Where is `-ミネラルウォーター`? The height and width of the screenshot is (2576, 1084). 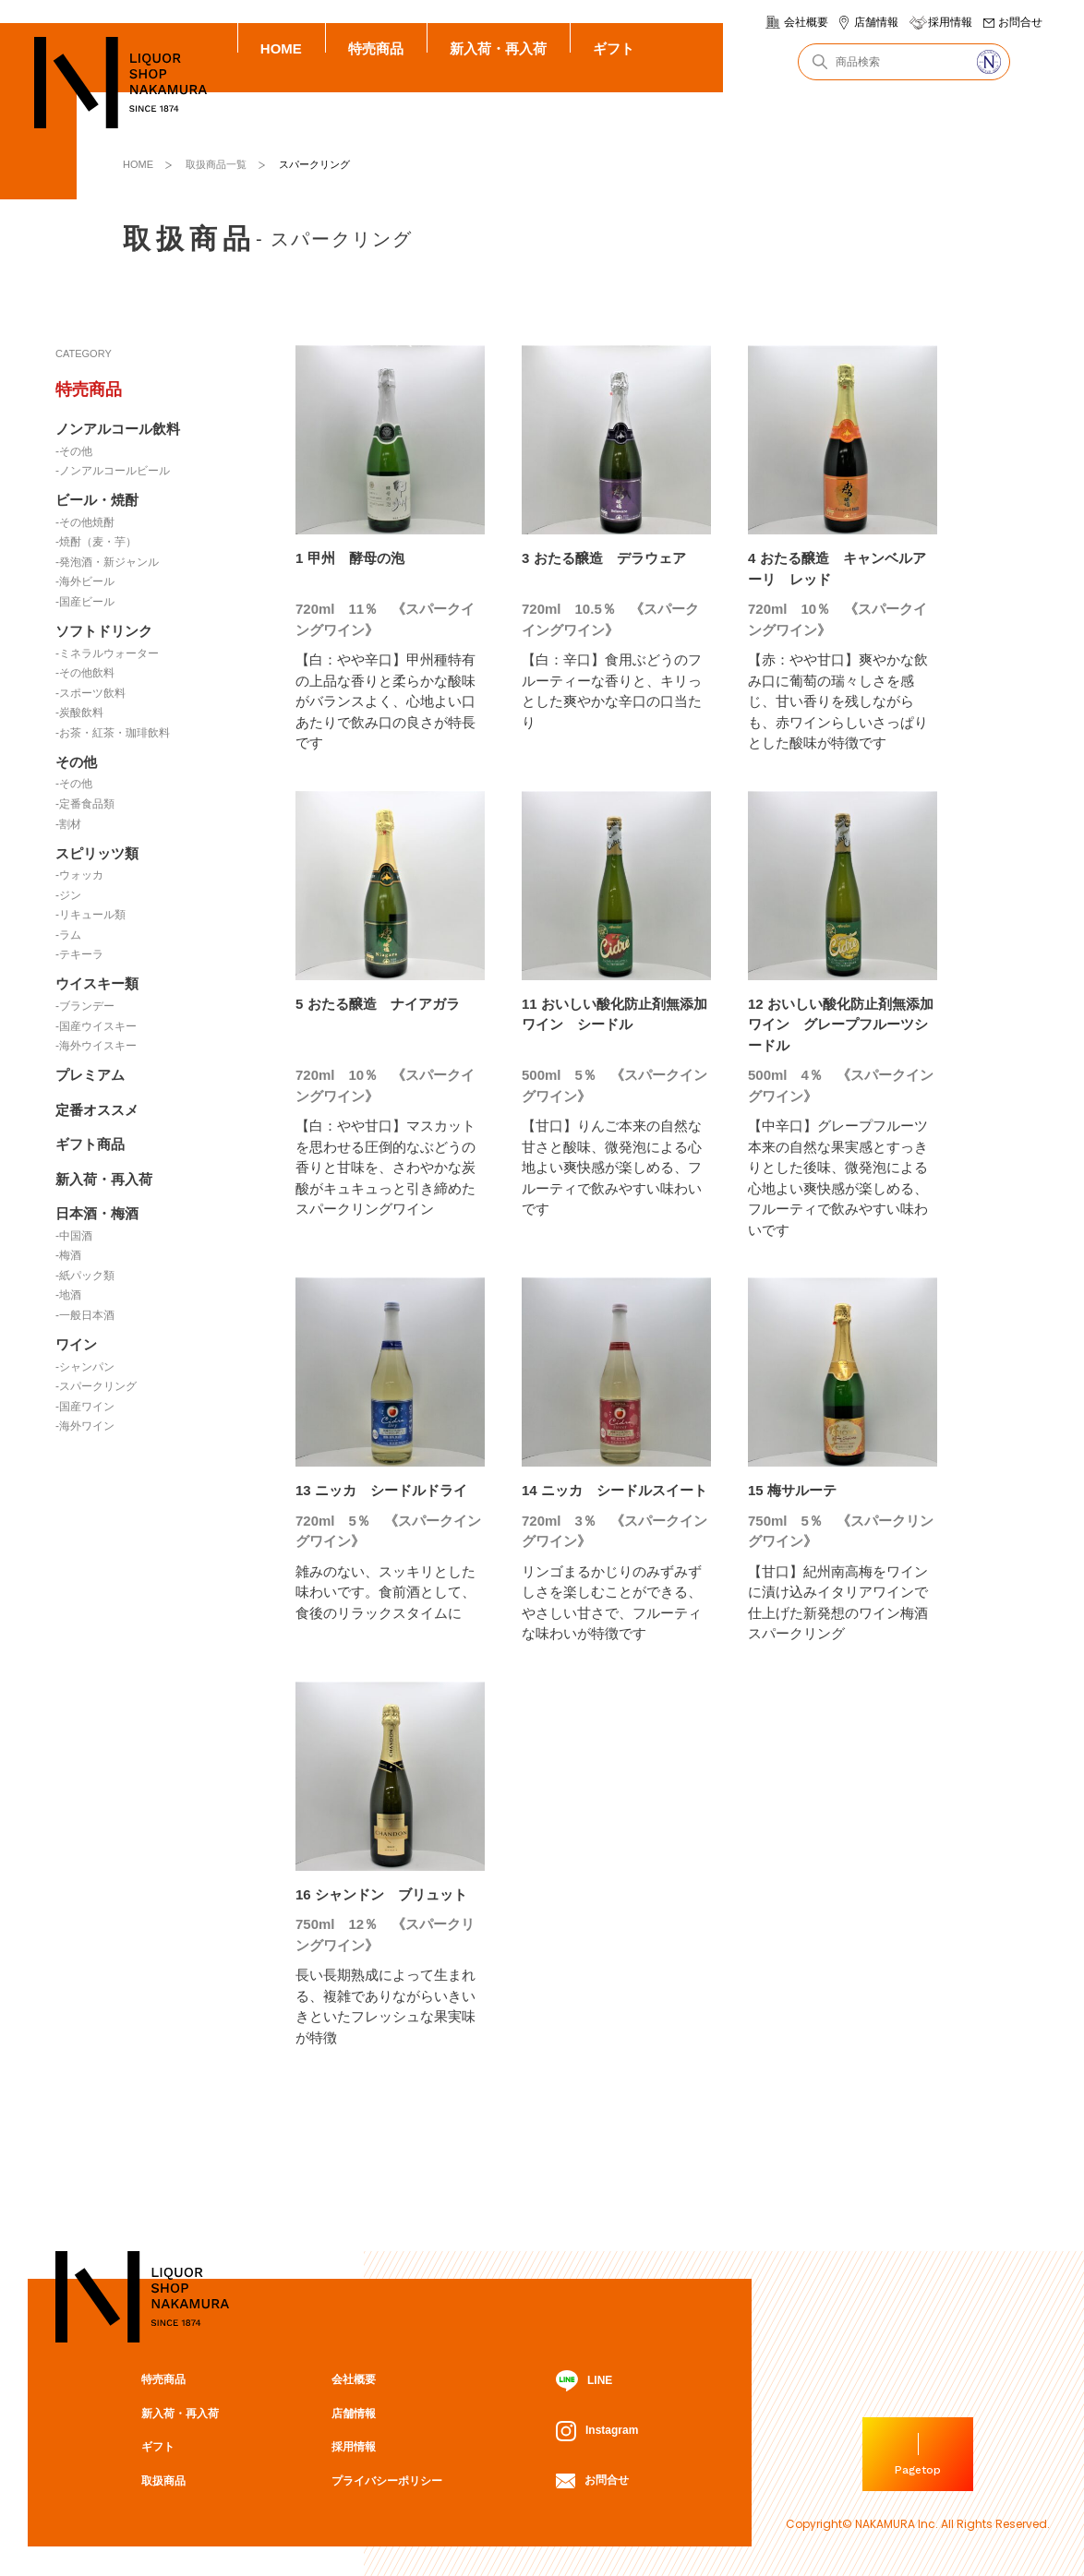 -ミネラルウォーター is located at coordinates (107, 653).